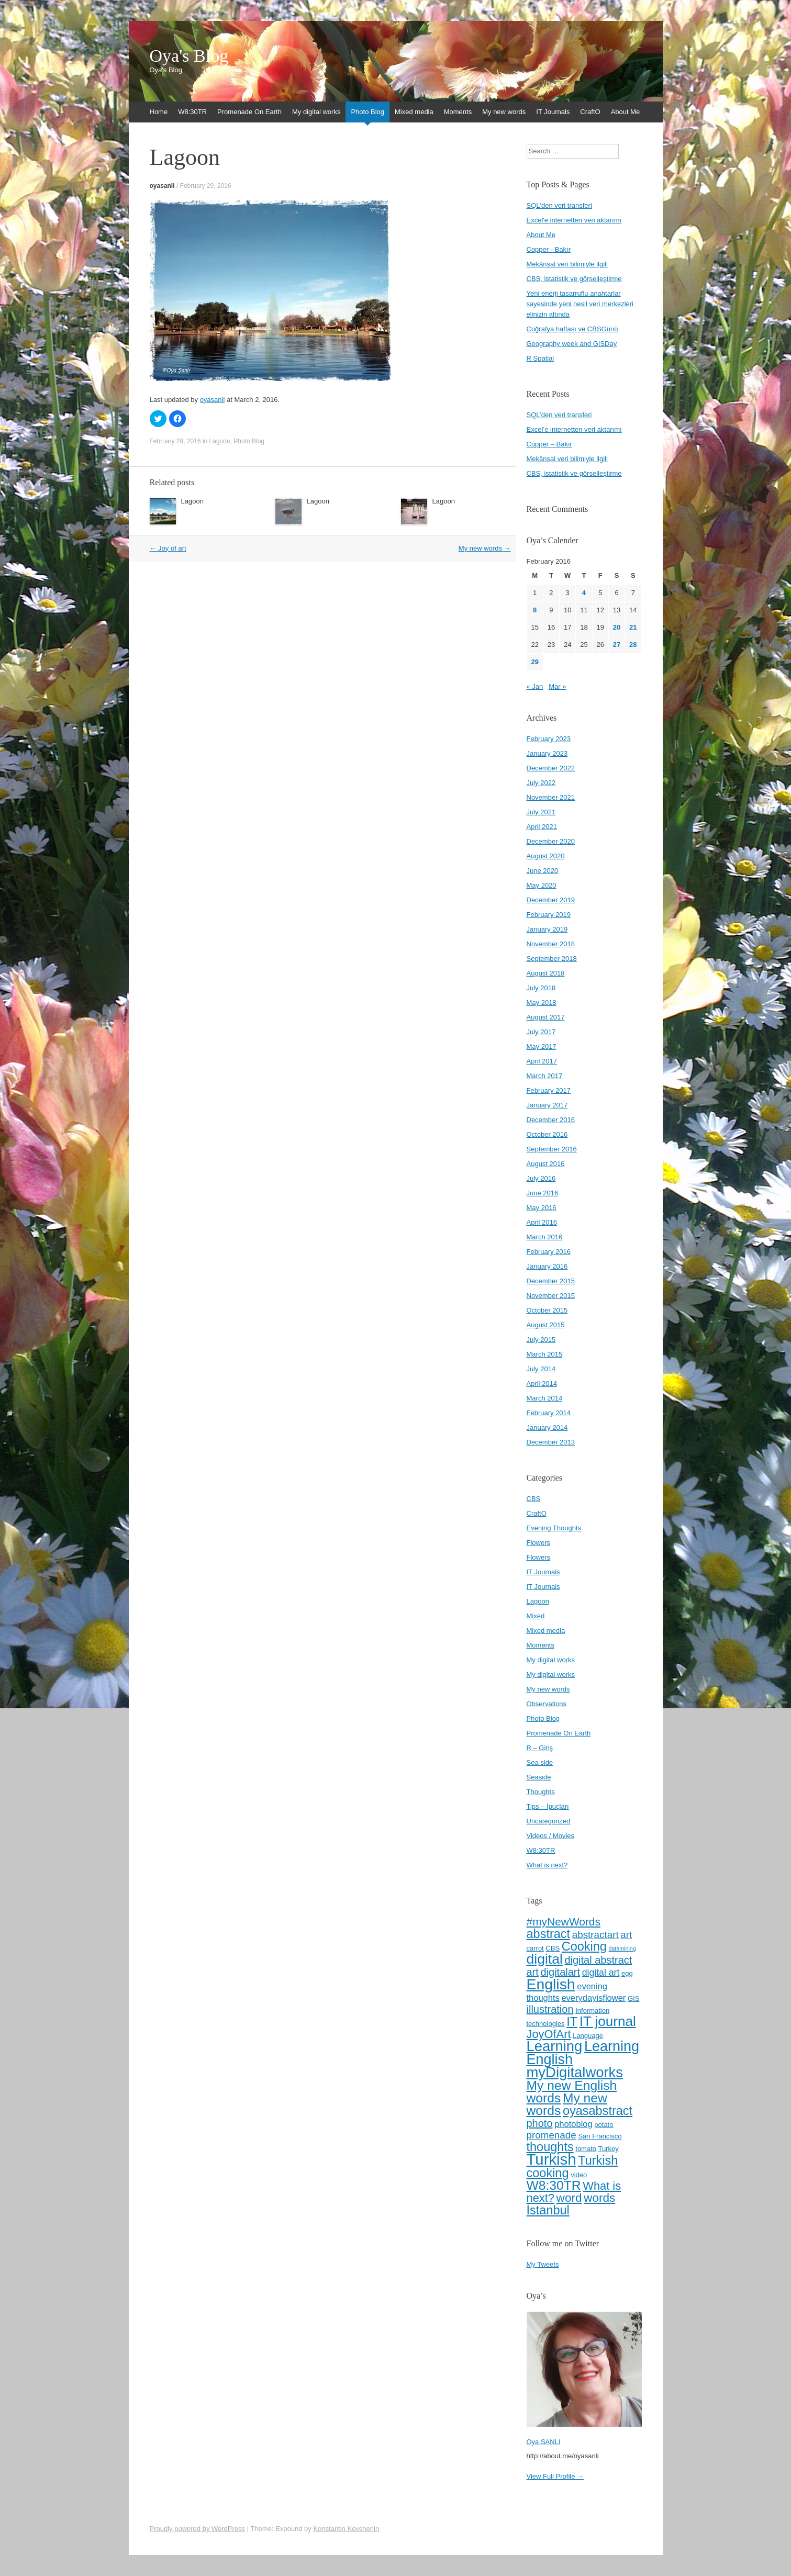  Describe the element at coordinates (504, 112) in the screenshot. I see `My new words` at that location.